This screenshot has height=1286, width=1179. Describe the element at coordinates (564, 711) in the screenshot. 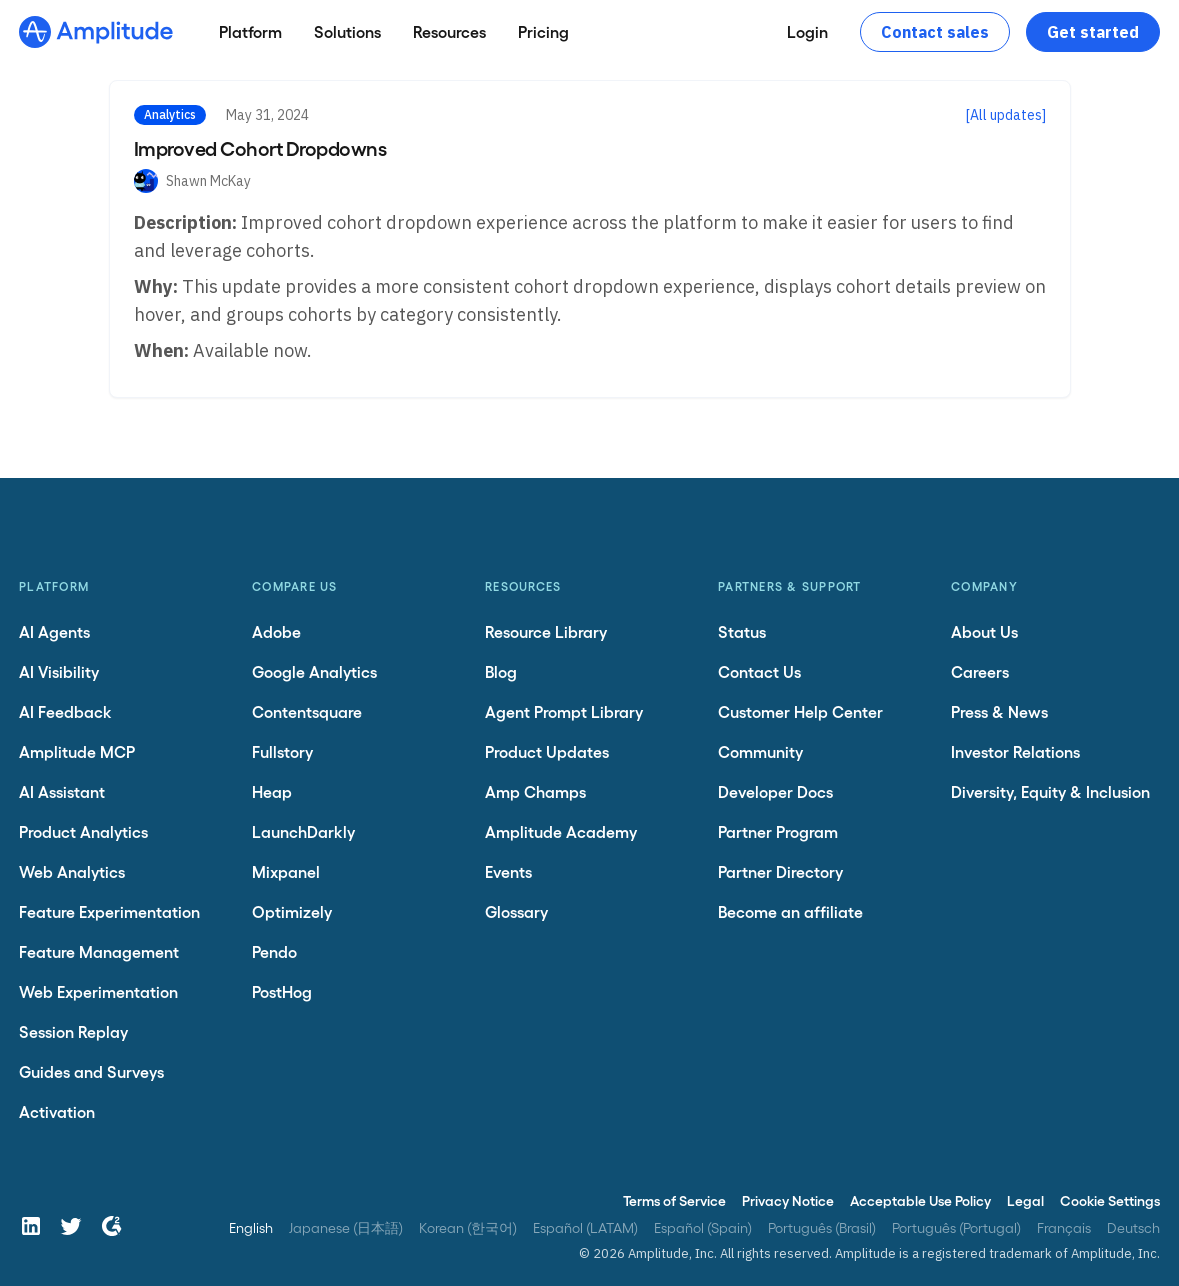

I see `Agent Prompt Library` at that location.